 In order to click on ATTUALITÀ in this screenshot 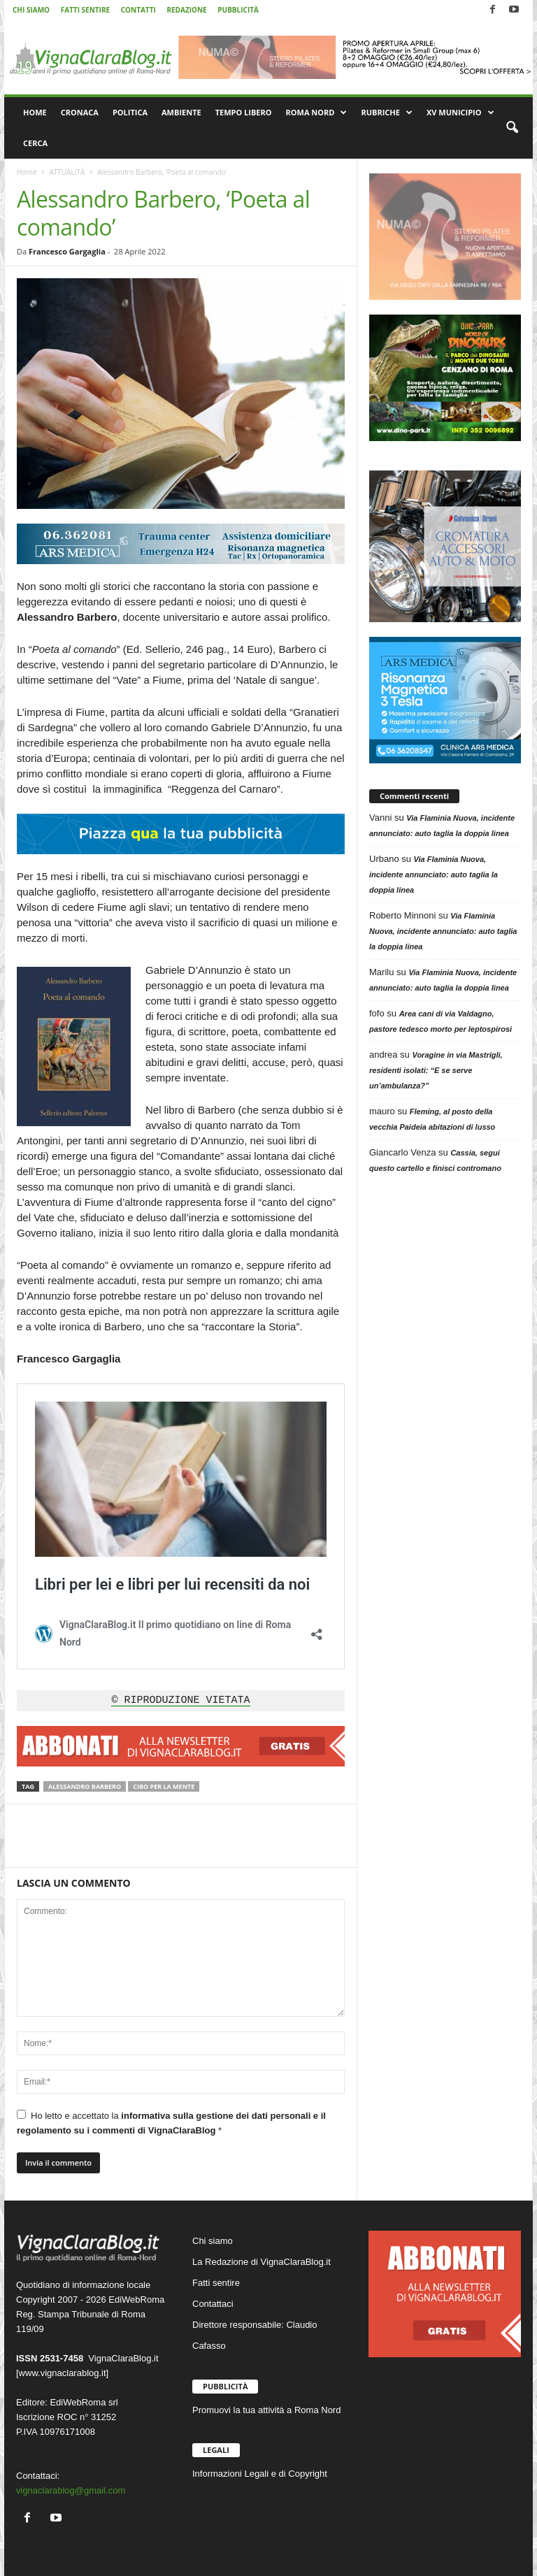, I will do `click(67, 172)`.